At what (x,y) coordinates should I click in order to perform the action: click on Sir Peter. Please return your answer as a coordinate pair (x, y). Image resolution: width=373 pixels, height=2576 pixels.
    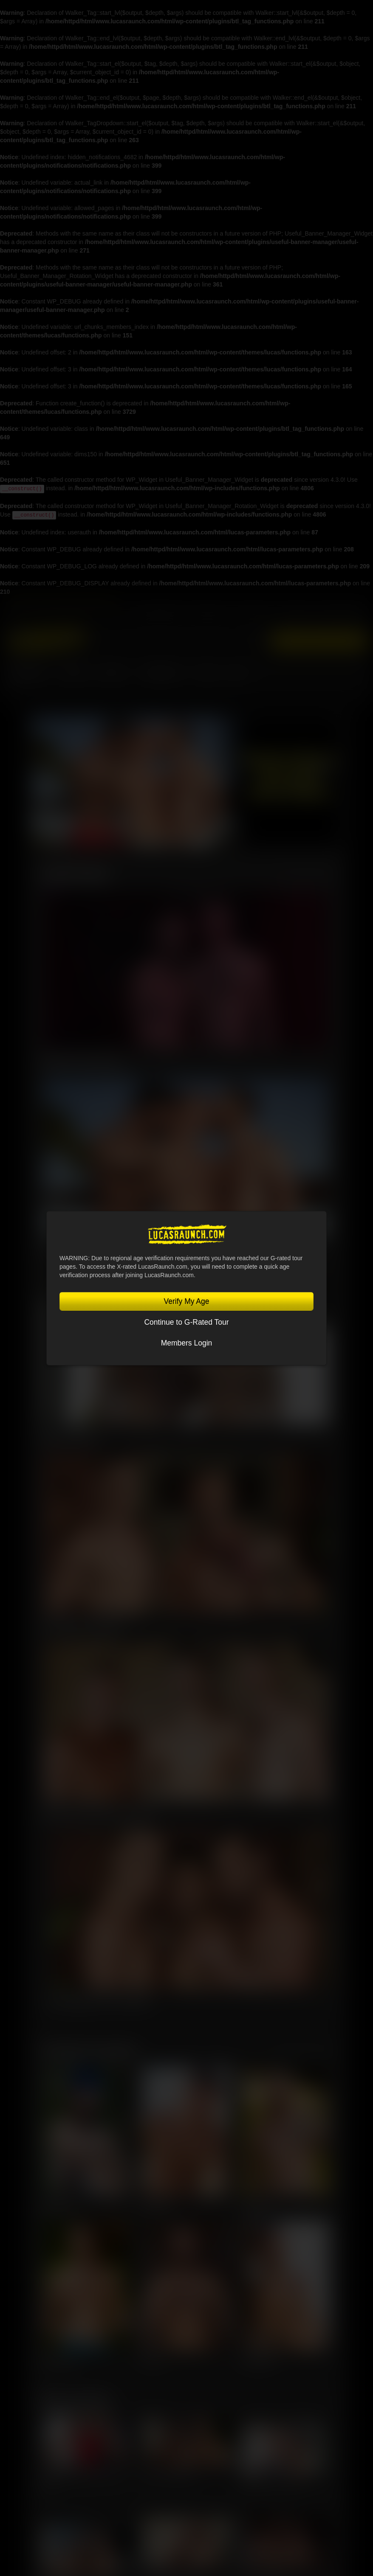
    Looking at the image, I should click on (152, 2361).